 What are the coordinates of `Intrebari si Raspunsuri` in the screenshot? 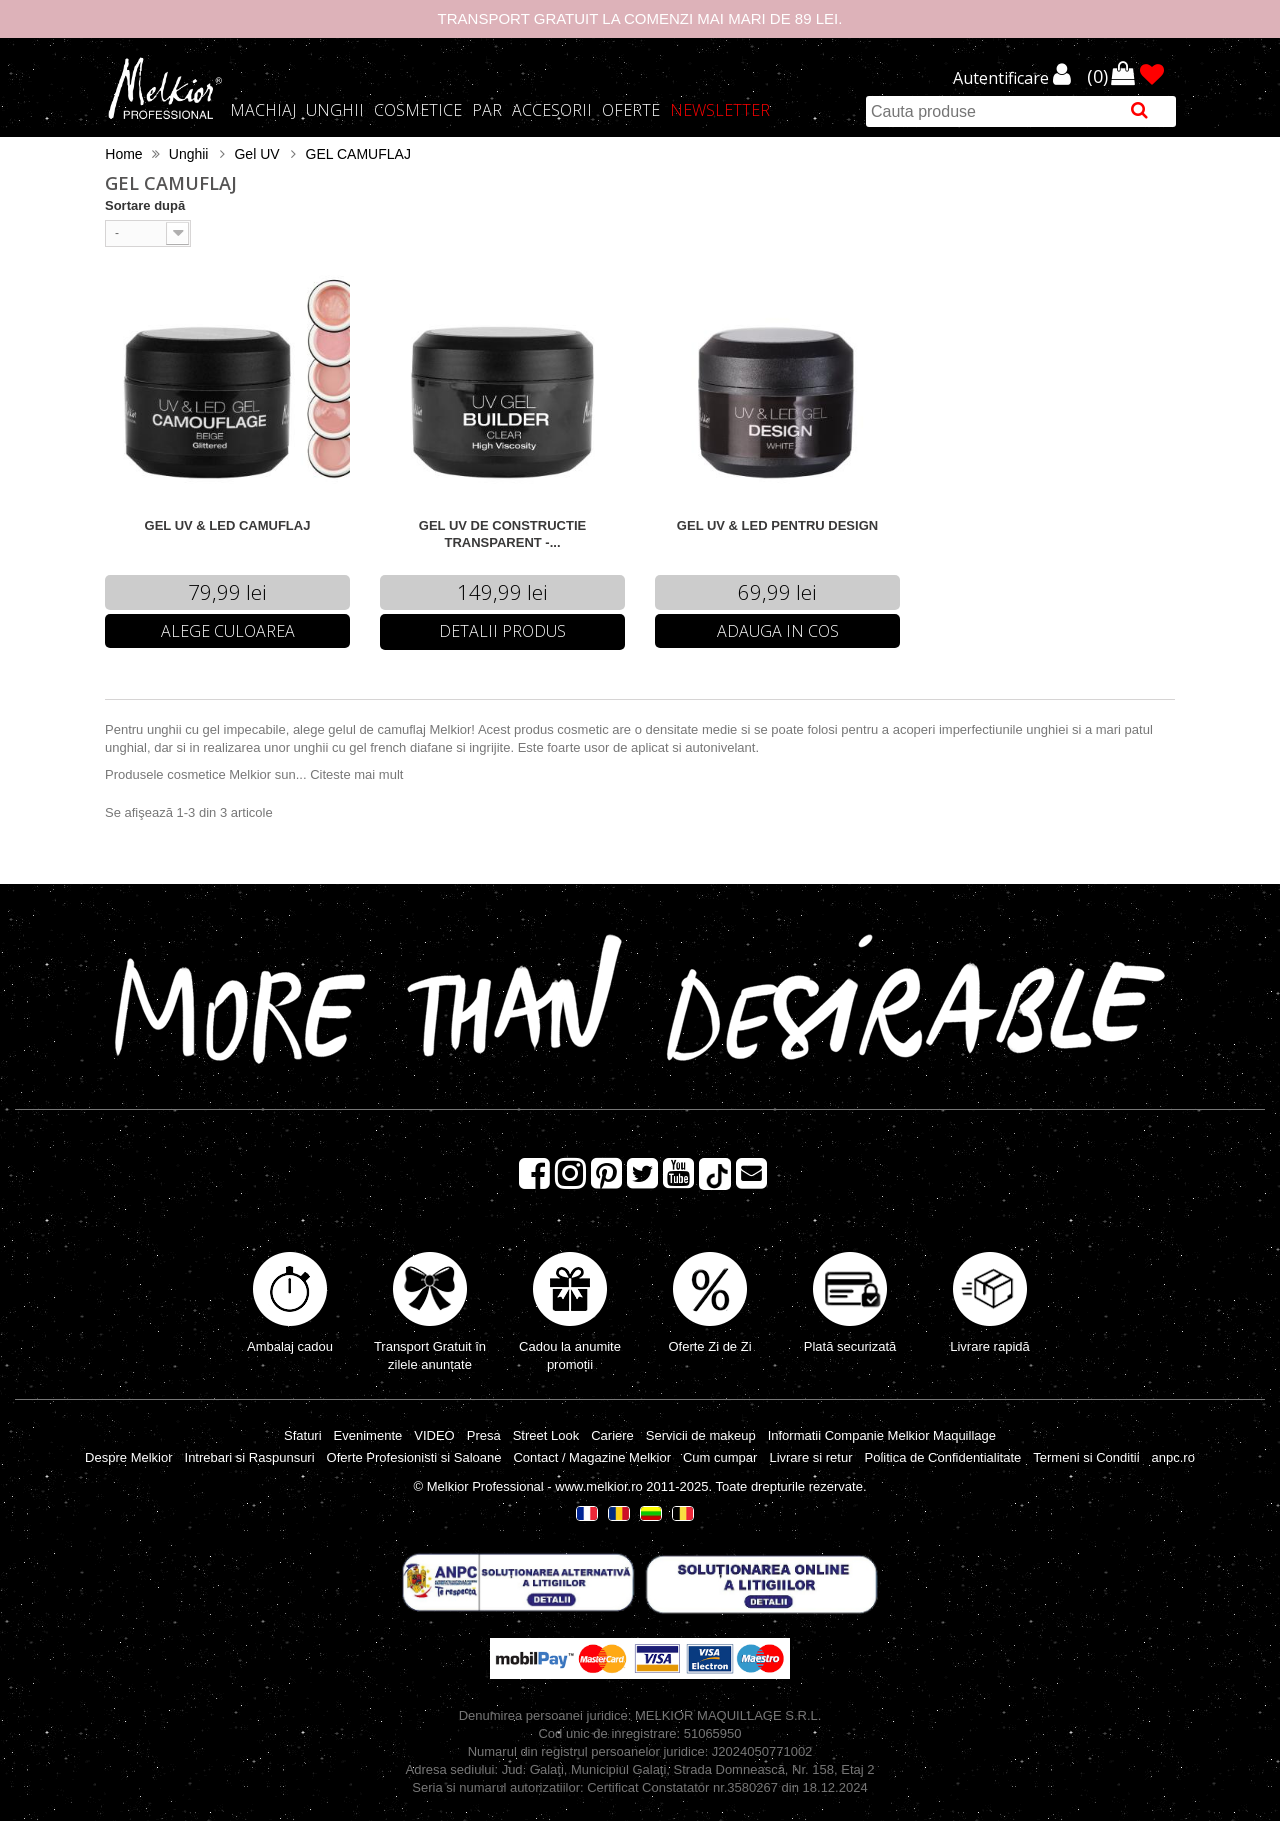 It's located at (250, 1457).